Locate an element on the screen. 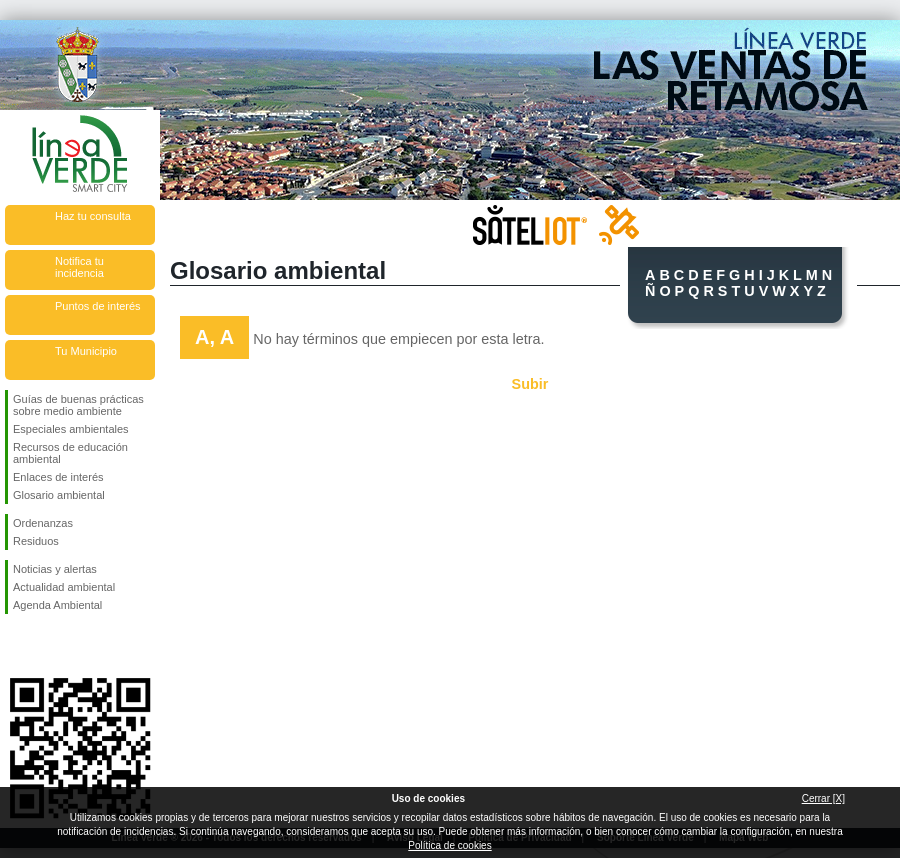 Image resolution: width=900 pixels, height=858 pixels. Recursos de educación ambiental is located at coordinates (70, 453).